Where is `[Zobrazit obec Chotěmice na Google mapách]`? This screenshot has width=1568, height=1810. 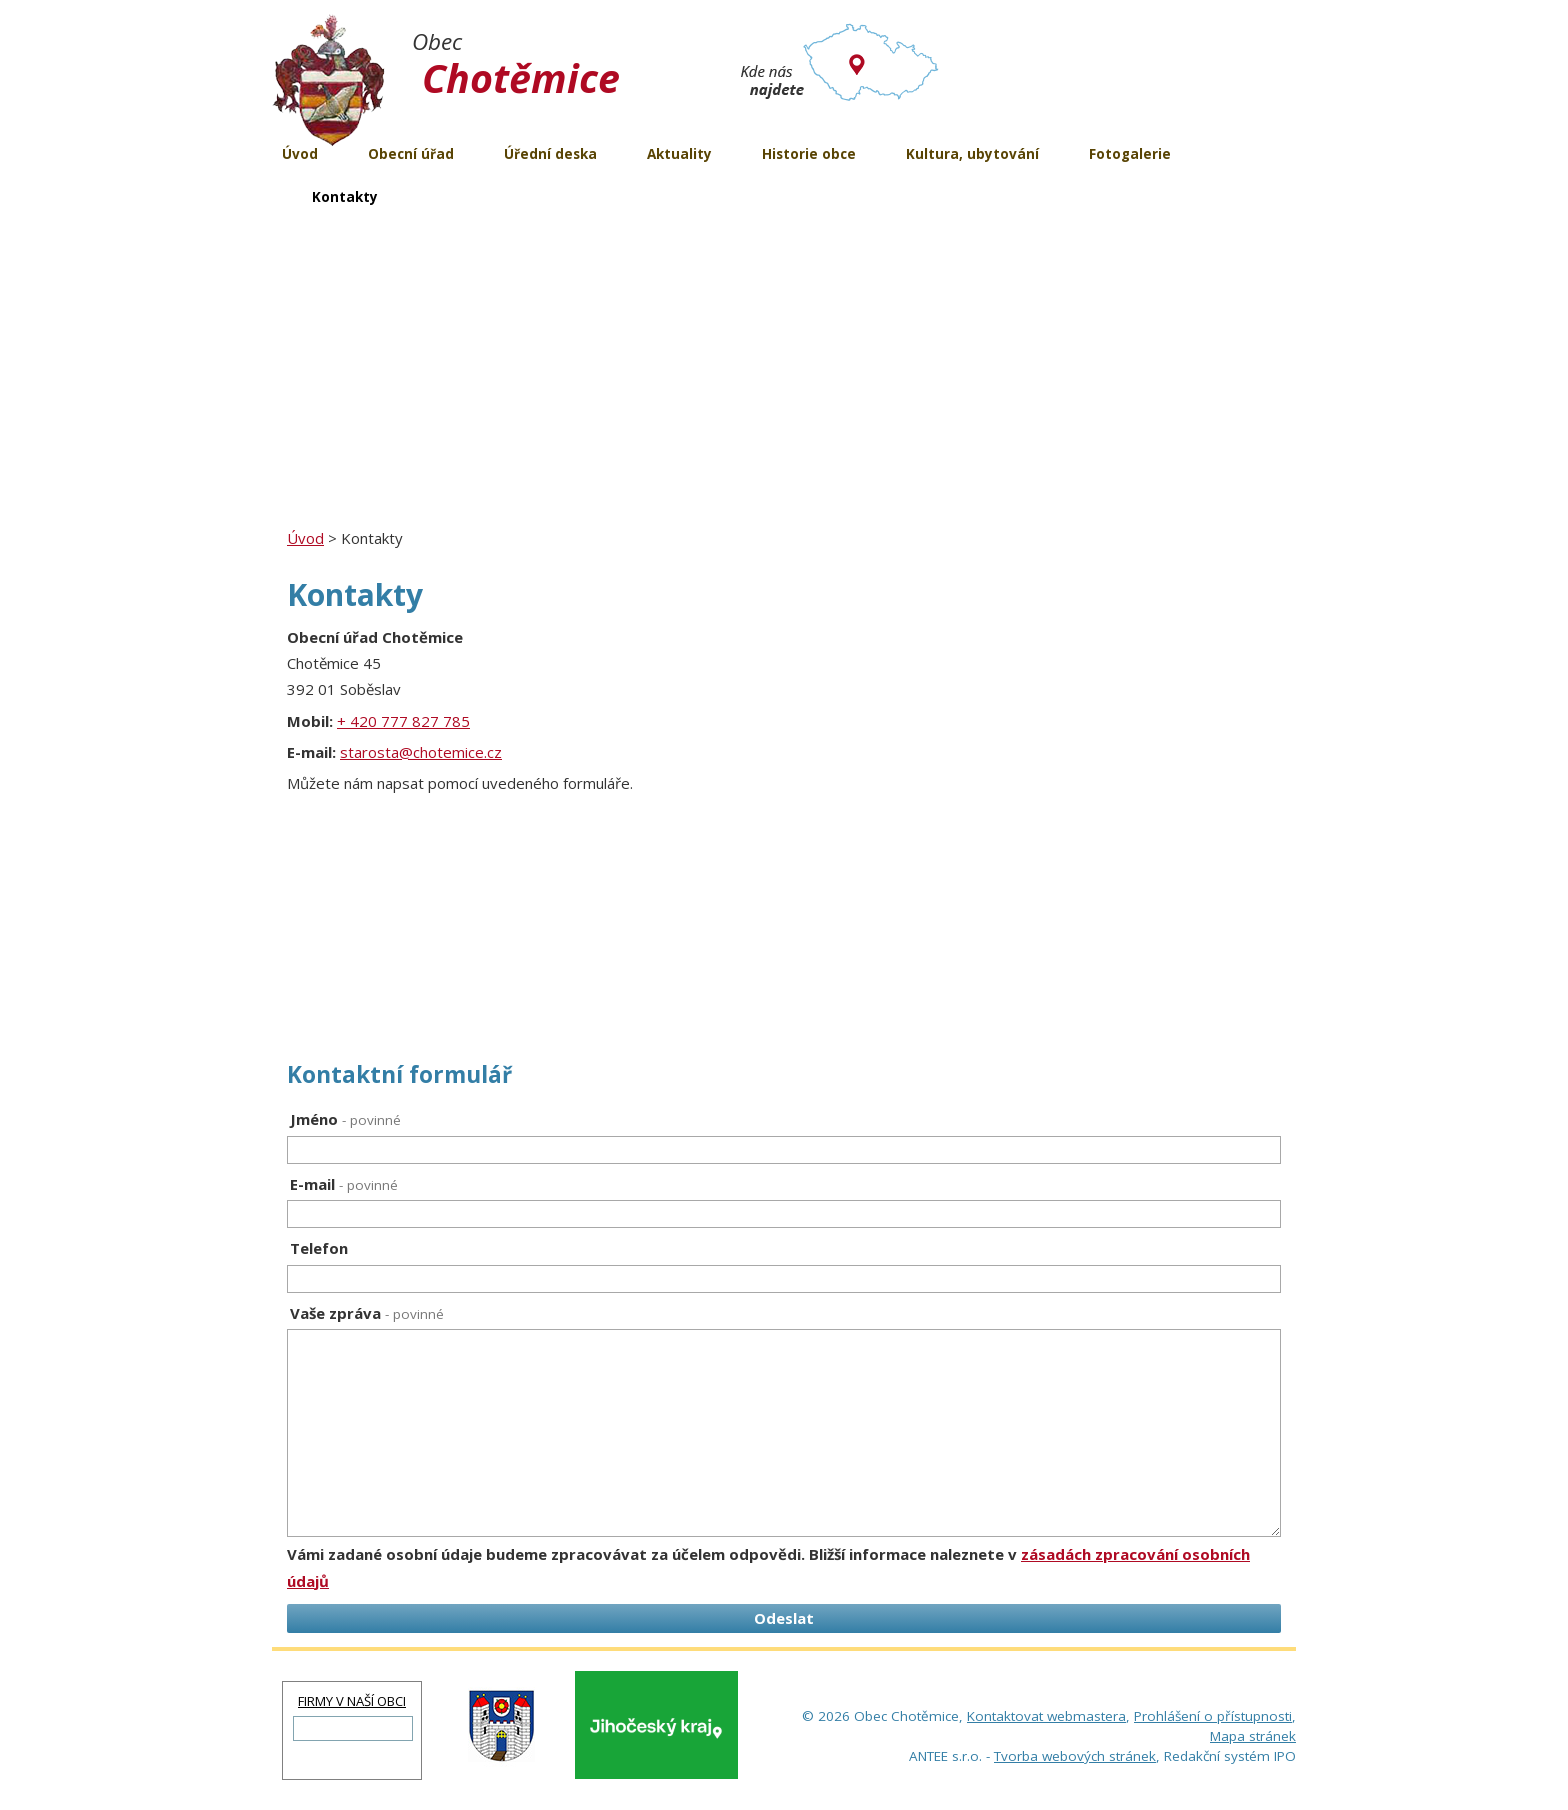 [Zobrazit obec Chotěmice na Google mapách] is located at coordinates (1006, 824).